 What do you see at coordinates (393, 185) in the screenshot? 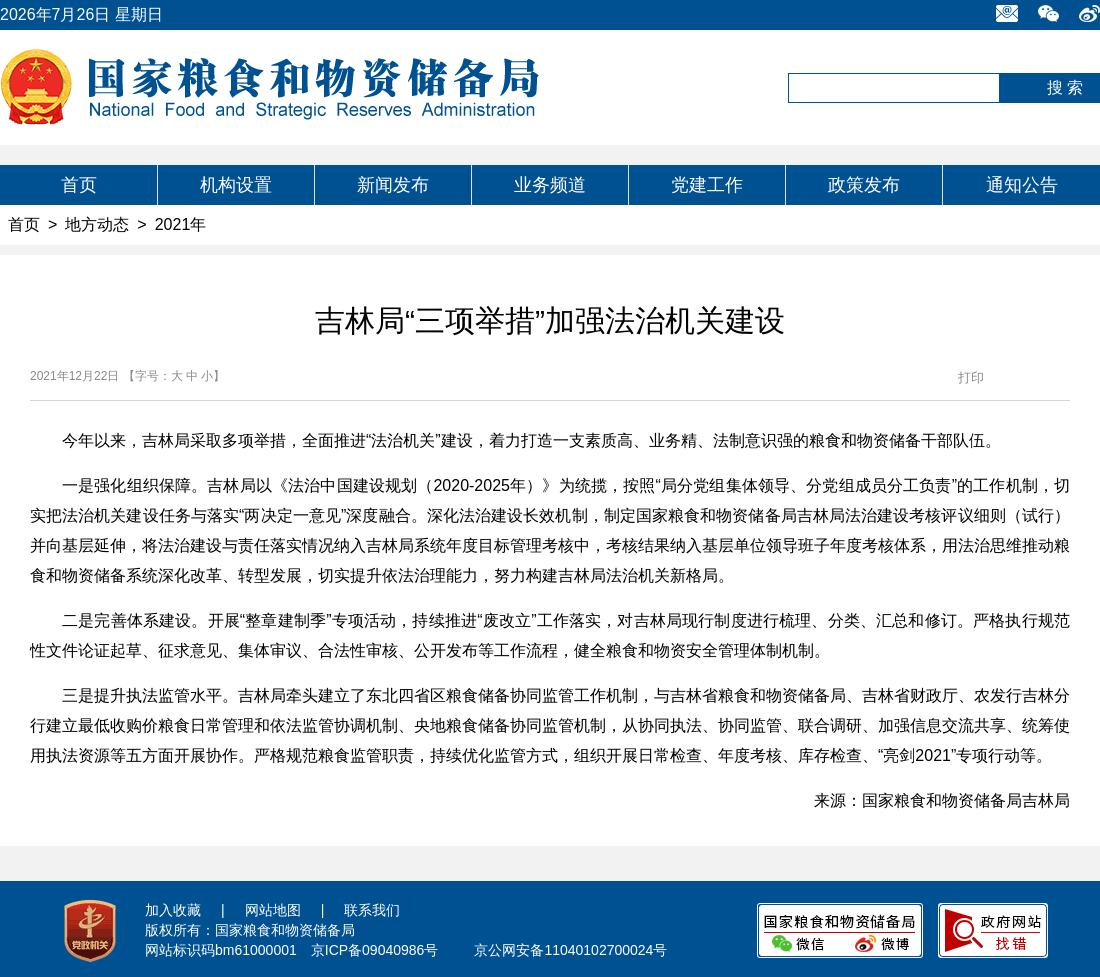
I see `新闻发布` at bounding box center [393, 185].